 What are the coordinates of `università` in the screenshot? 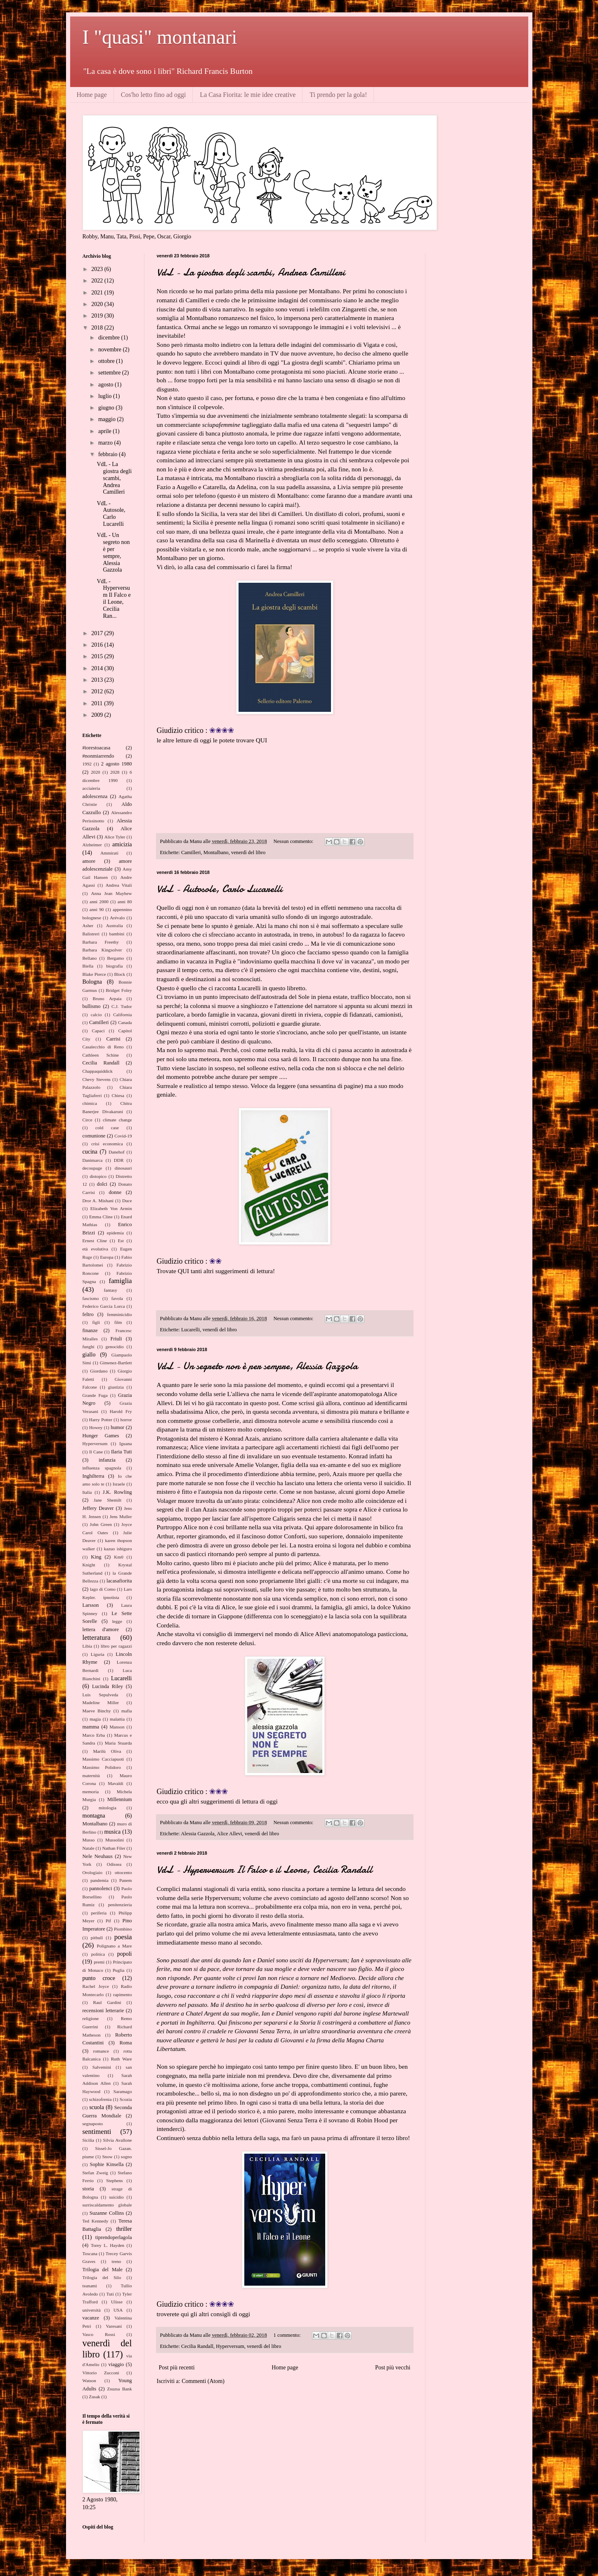 It's located at (92, 2310).